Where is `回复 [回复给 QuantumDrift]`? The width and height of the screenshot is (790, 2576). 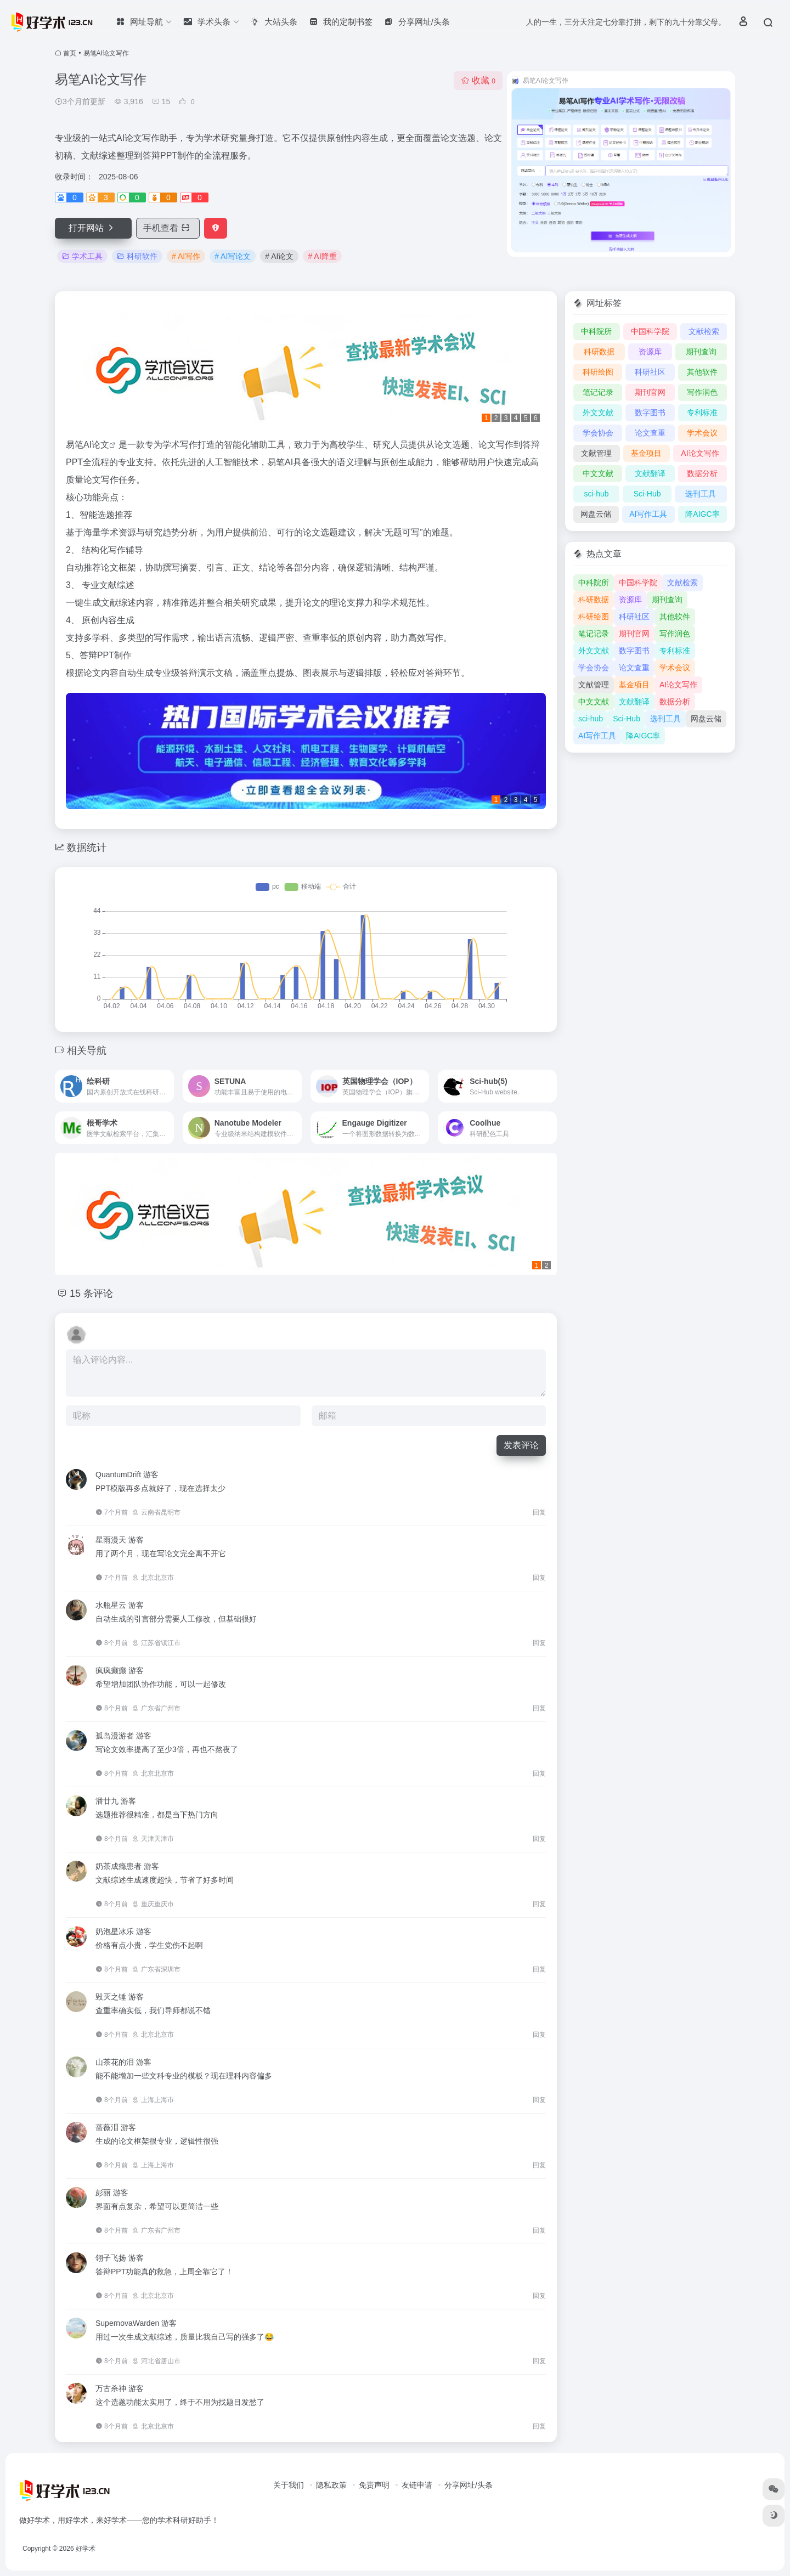 回复 [回复给 QuantumDrift] is located at coordinates (539, 1512).